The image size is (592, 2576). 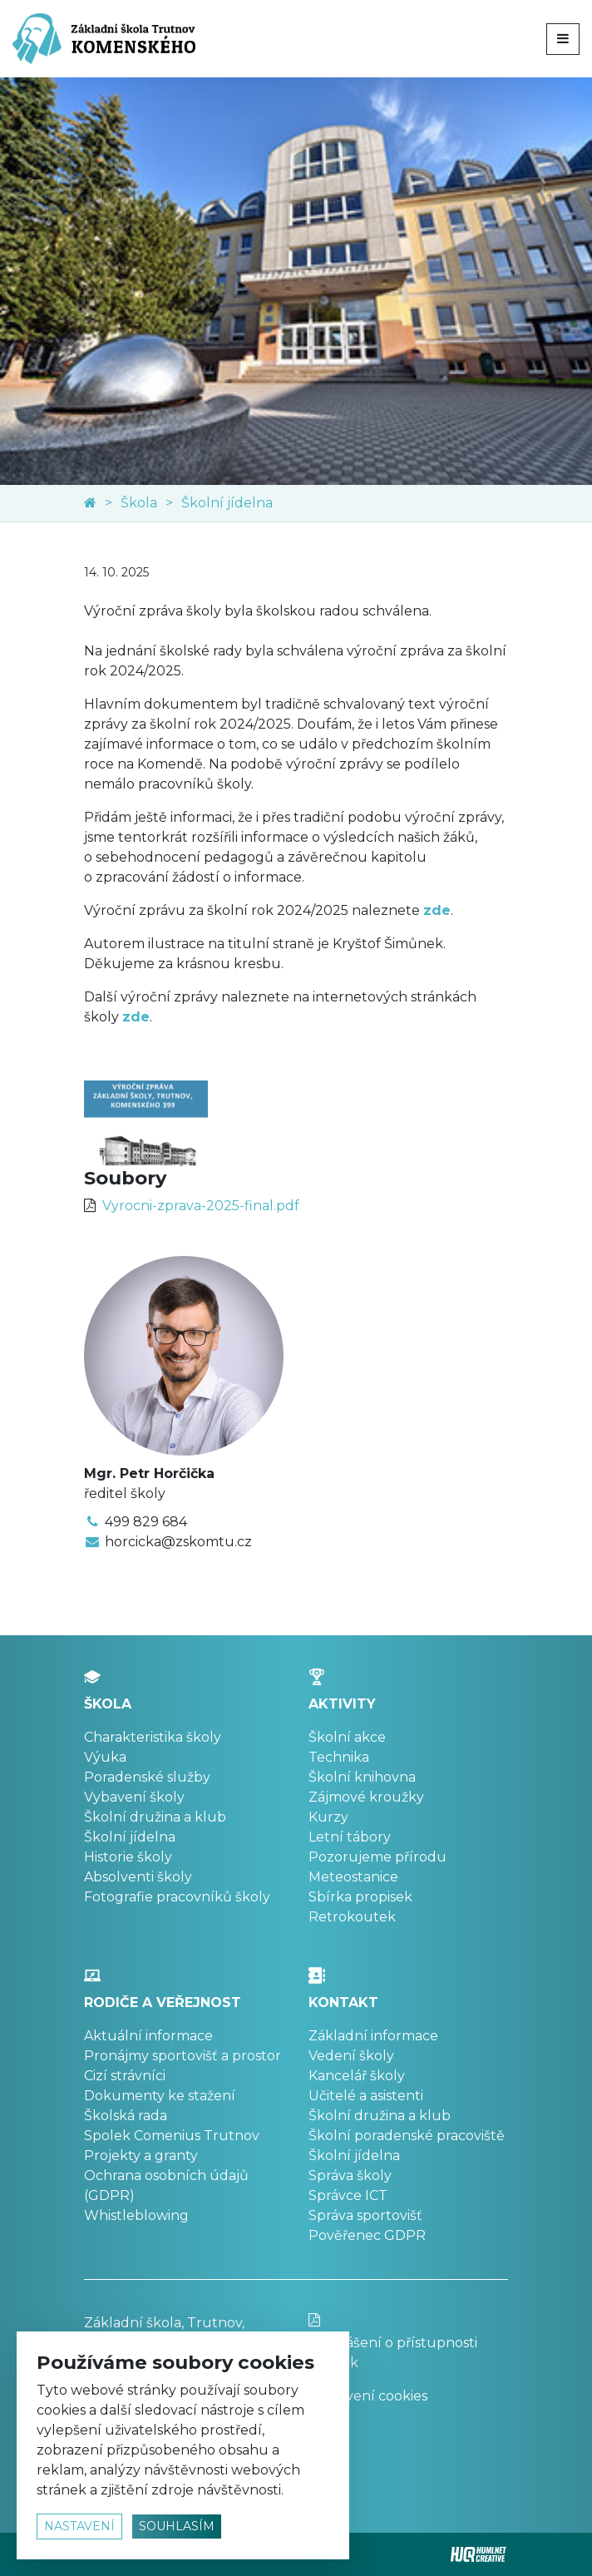 I want to click on Prohlášení o přístupnosti stránek, so click(x=408, y=2342).